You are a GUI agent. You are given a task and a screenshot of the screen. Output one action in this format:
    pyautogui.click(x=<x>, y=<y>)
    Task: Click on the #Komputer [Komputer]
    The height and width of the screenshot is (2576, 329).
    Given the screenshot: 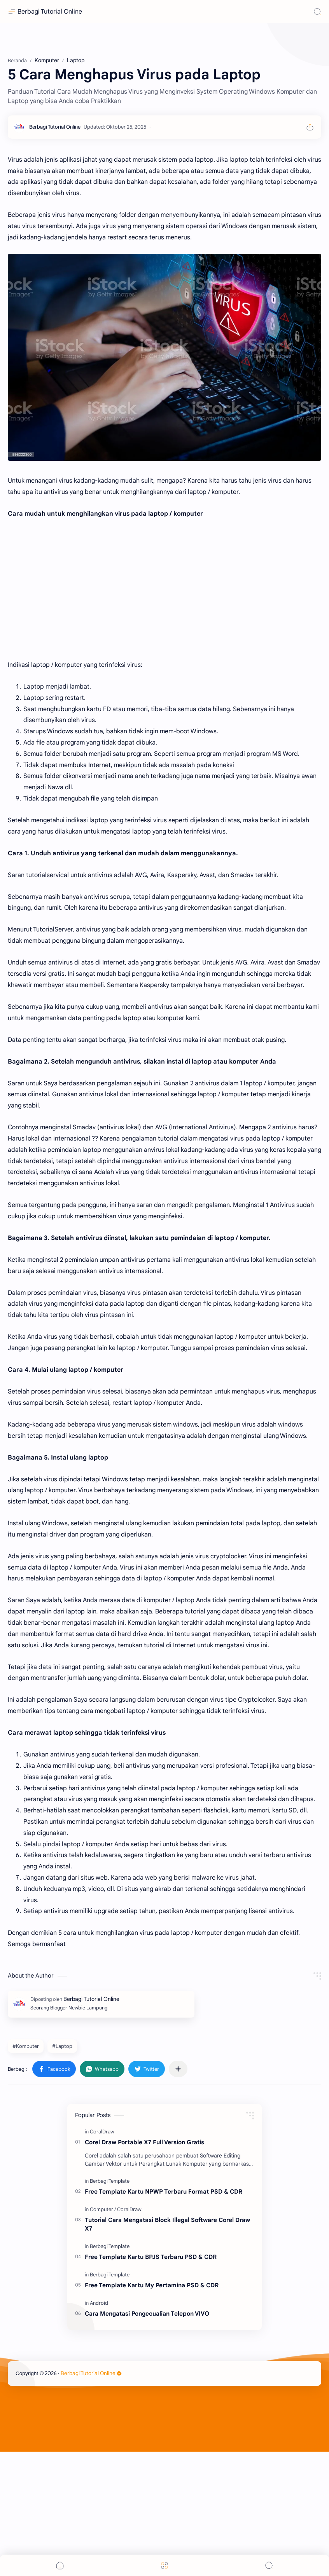 What is the action you would take?
    pyautogui.click(x=25, y=2170)
    